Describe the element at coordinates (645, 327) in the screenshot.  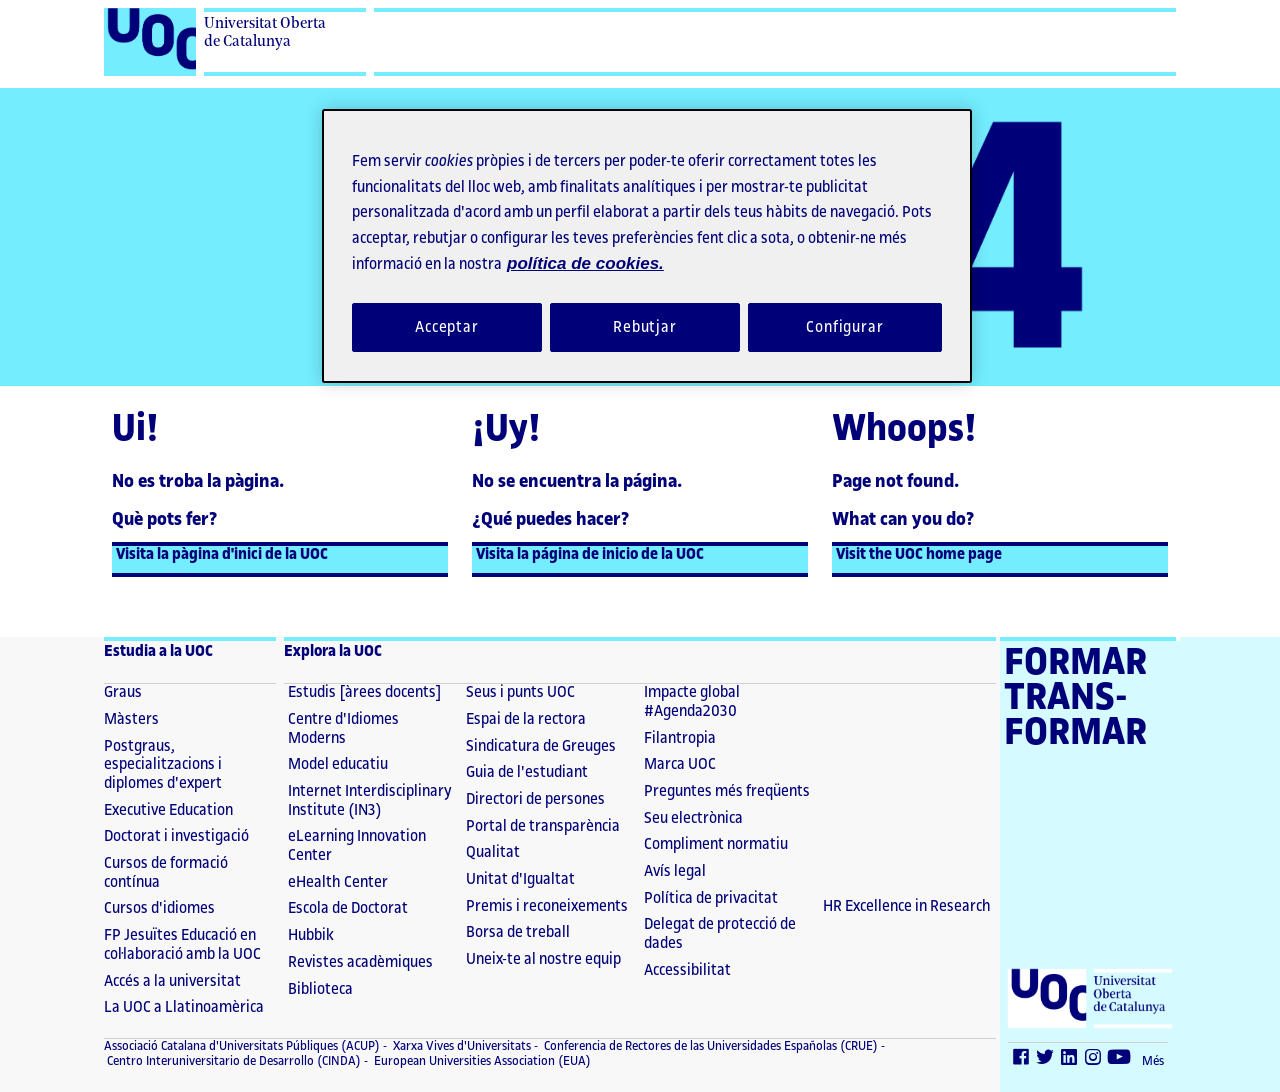
I see `Rebutjar` at that location.